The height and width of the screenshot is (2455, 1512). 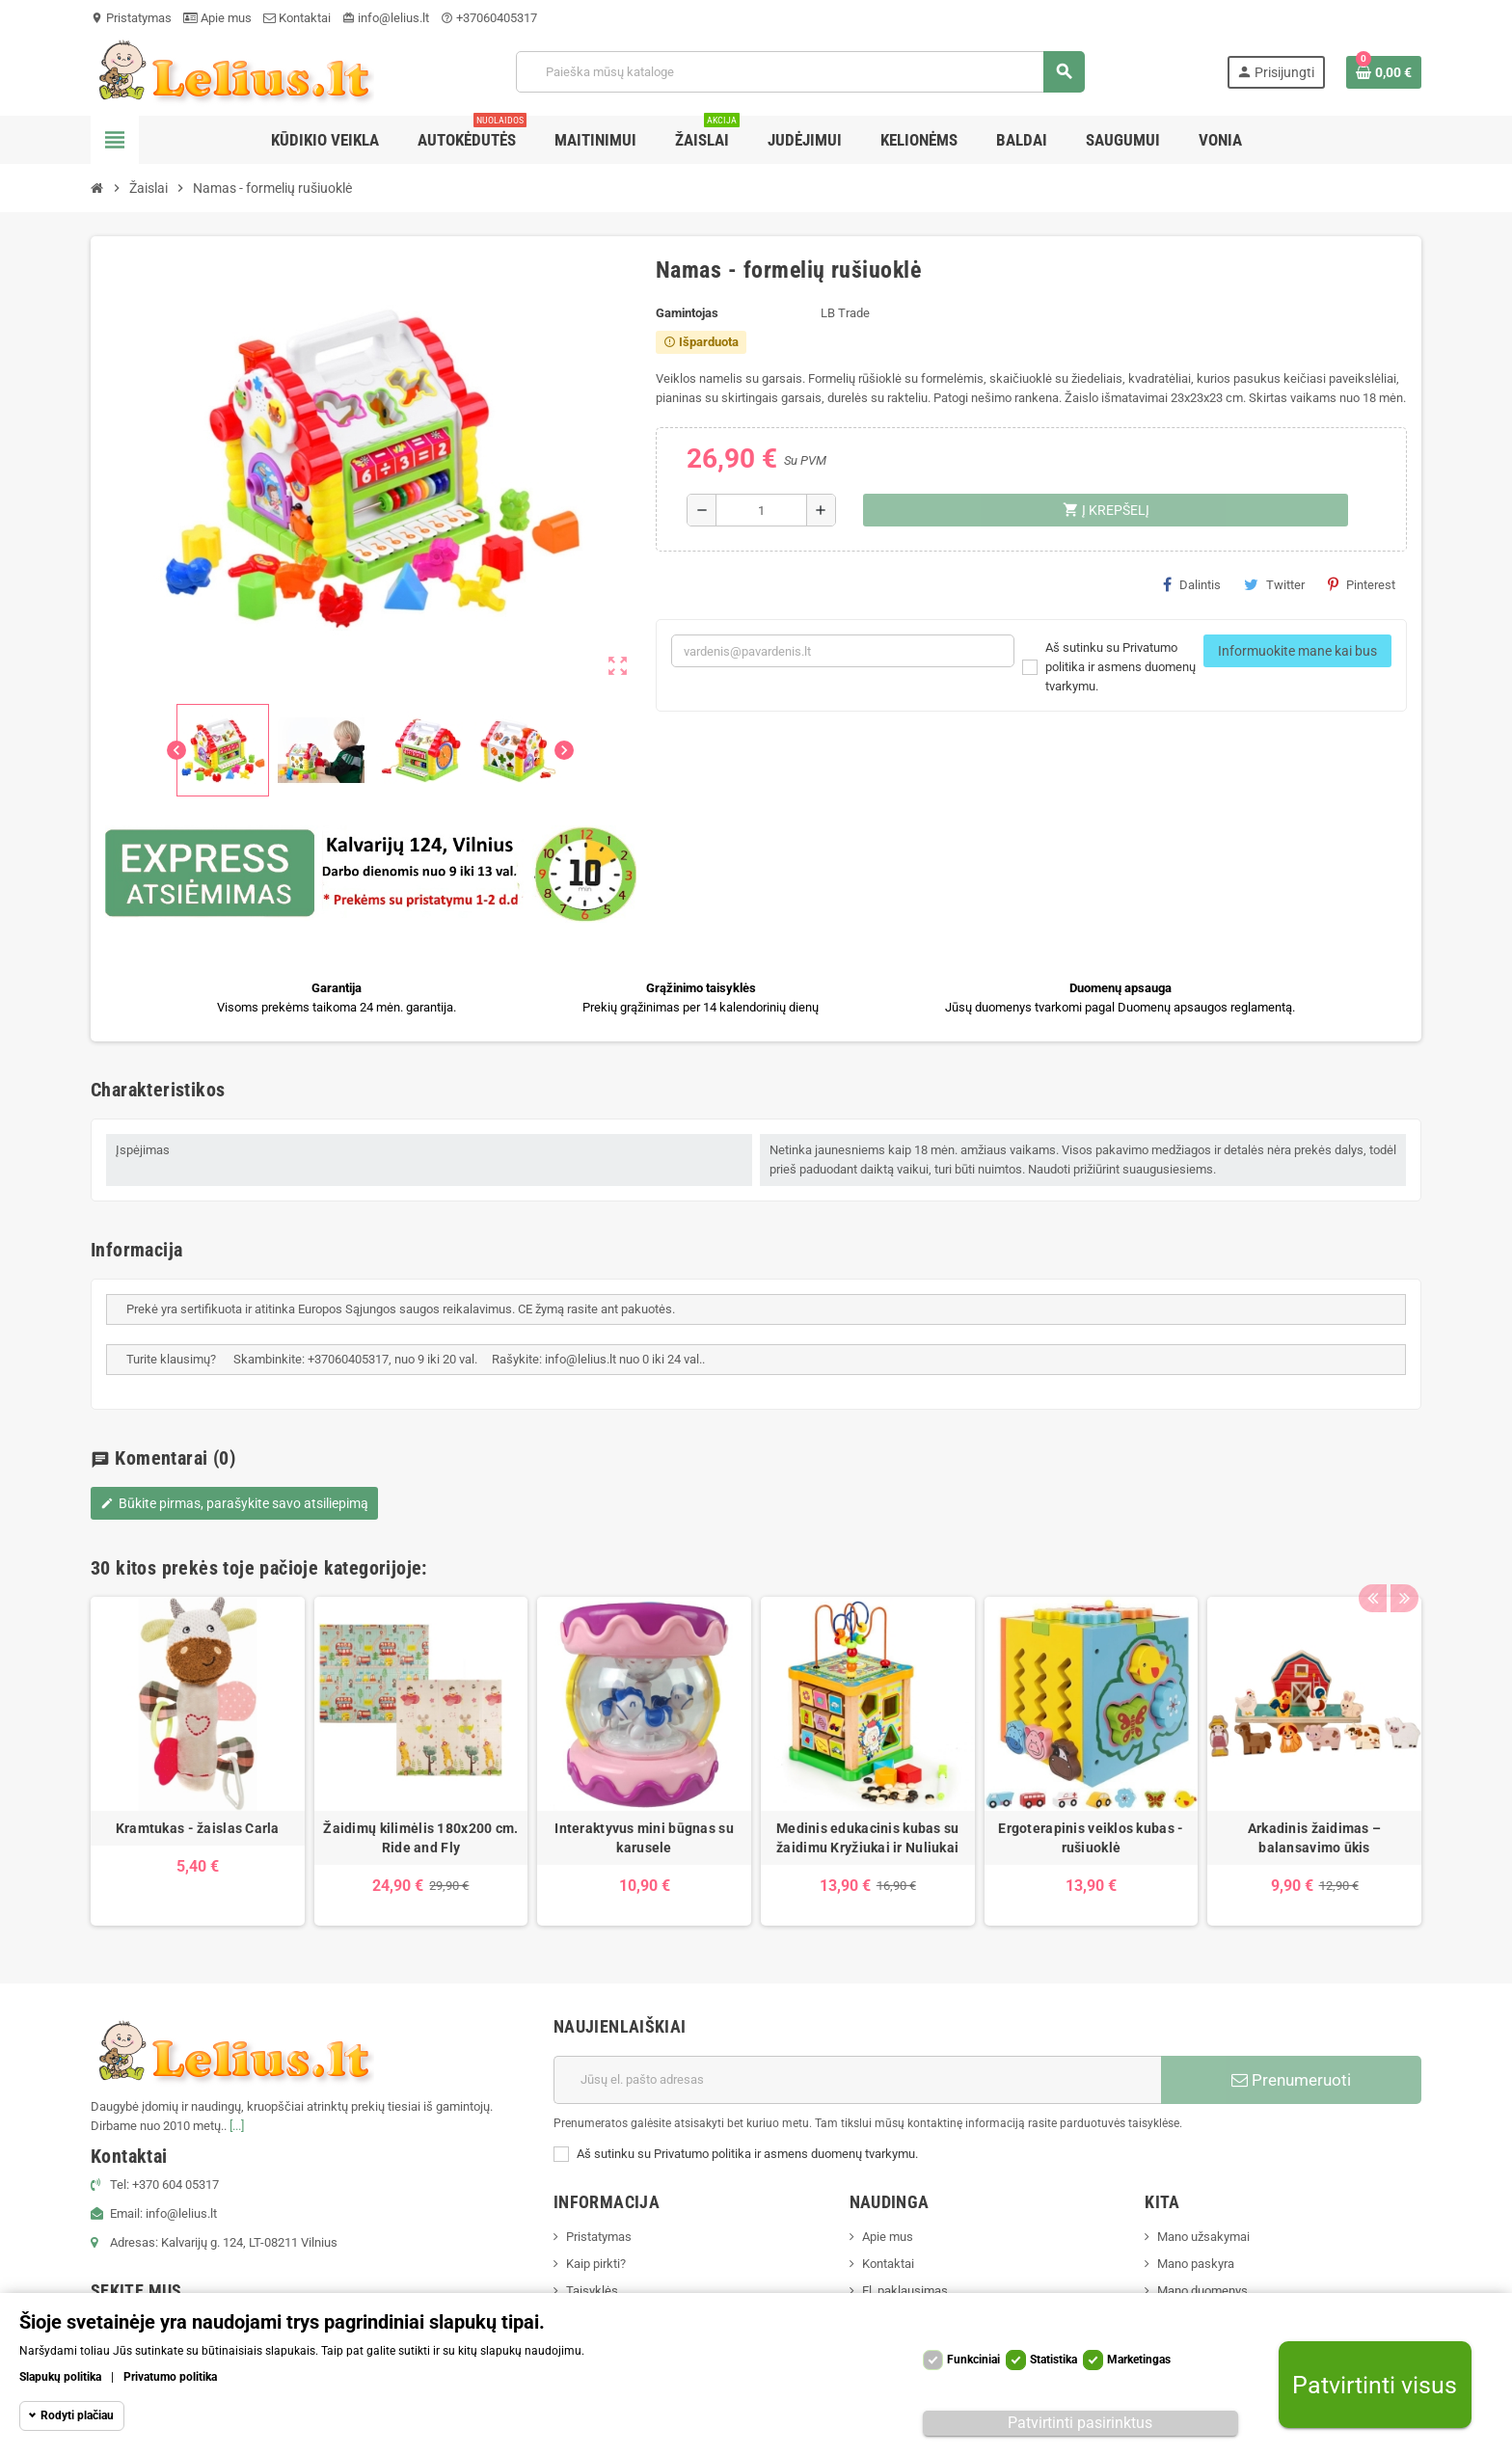 What do you see at coordinates (800, 72) in the screenshot?
I see `[Paieška]` at bounding box center [800, 72].